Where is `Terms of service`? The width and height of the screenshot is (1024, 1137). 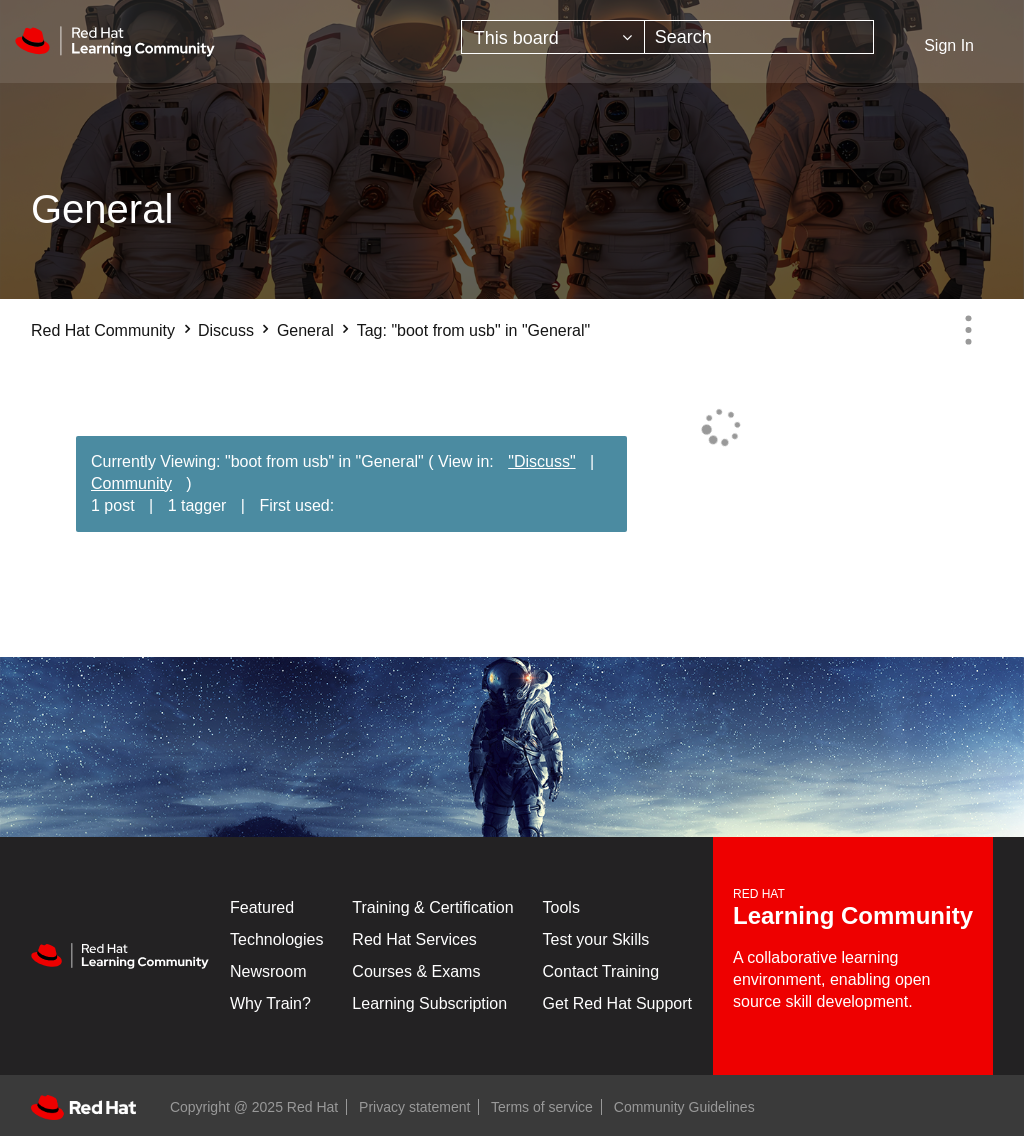
Terms of service is located at coordinates (542, 1107).